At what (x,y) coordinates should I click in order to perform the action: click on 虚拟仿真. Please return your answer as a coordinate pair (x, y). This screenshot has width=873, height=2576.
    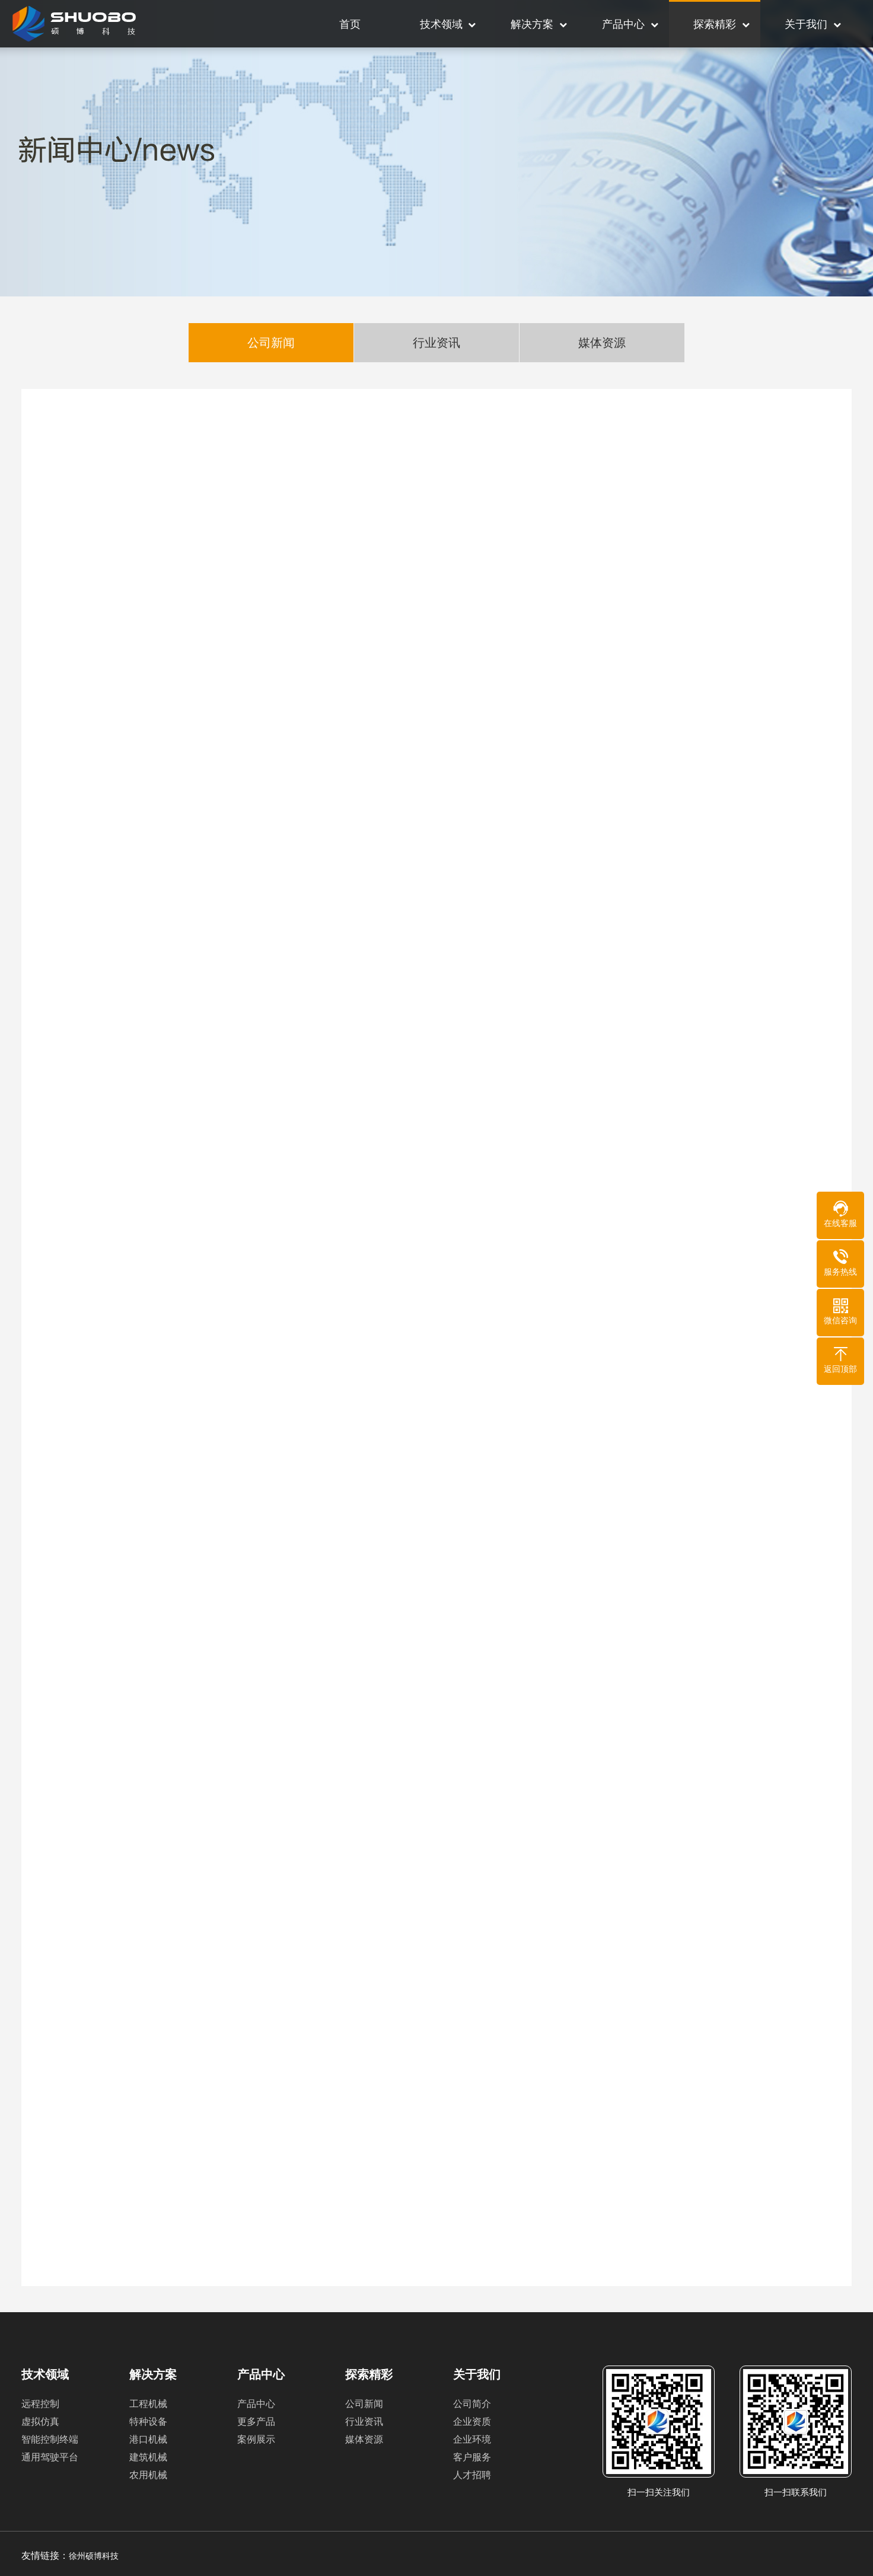
    Looking at the image, I should click on (40, 2422).